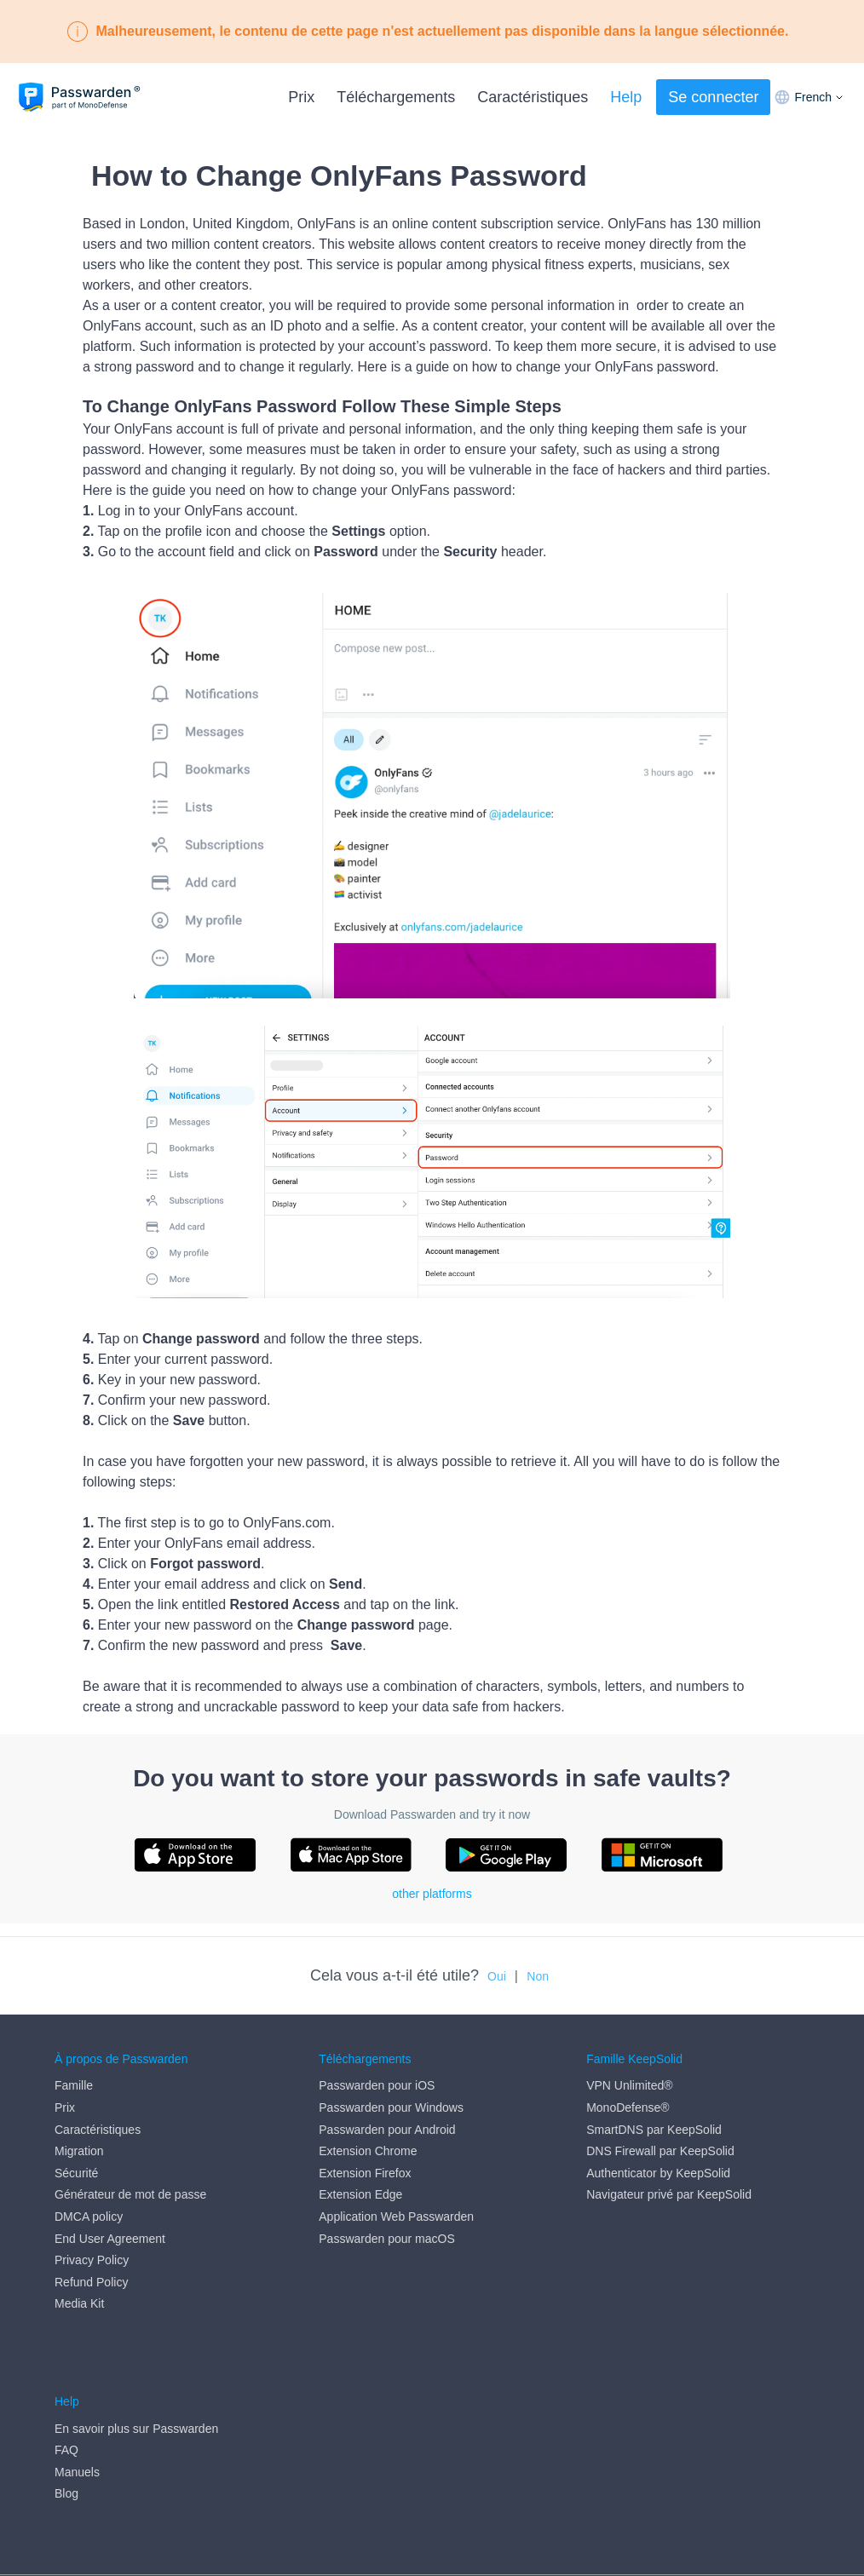 Image resolution: width=864 pixels, height=2576 pixels. Describe the element at coordinates (658, 2173) in the screenshot. I see `Authenticator by KeepSolid` at that location.